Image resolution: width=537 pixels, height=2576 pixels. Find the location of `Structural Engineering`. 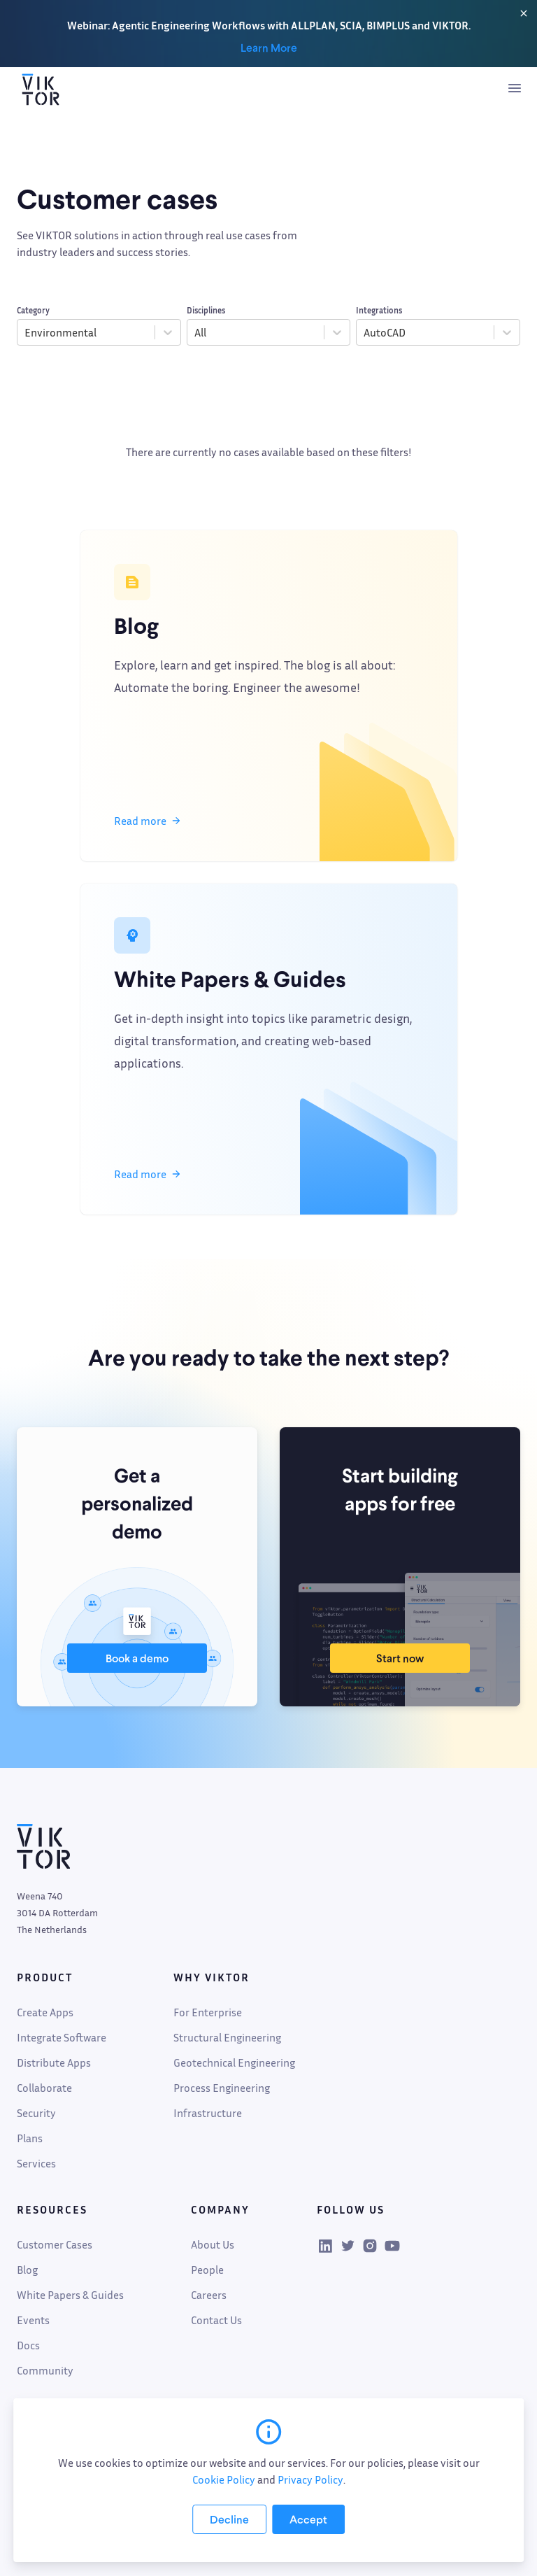

Structural Engineering is located at coordinates (227, 2037).